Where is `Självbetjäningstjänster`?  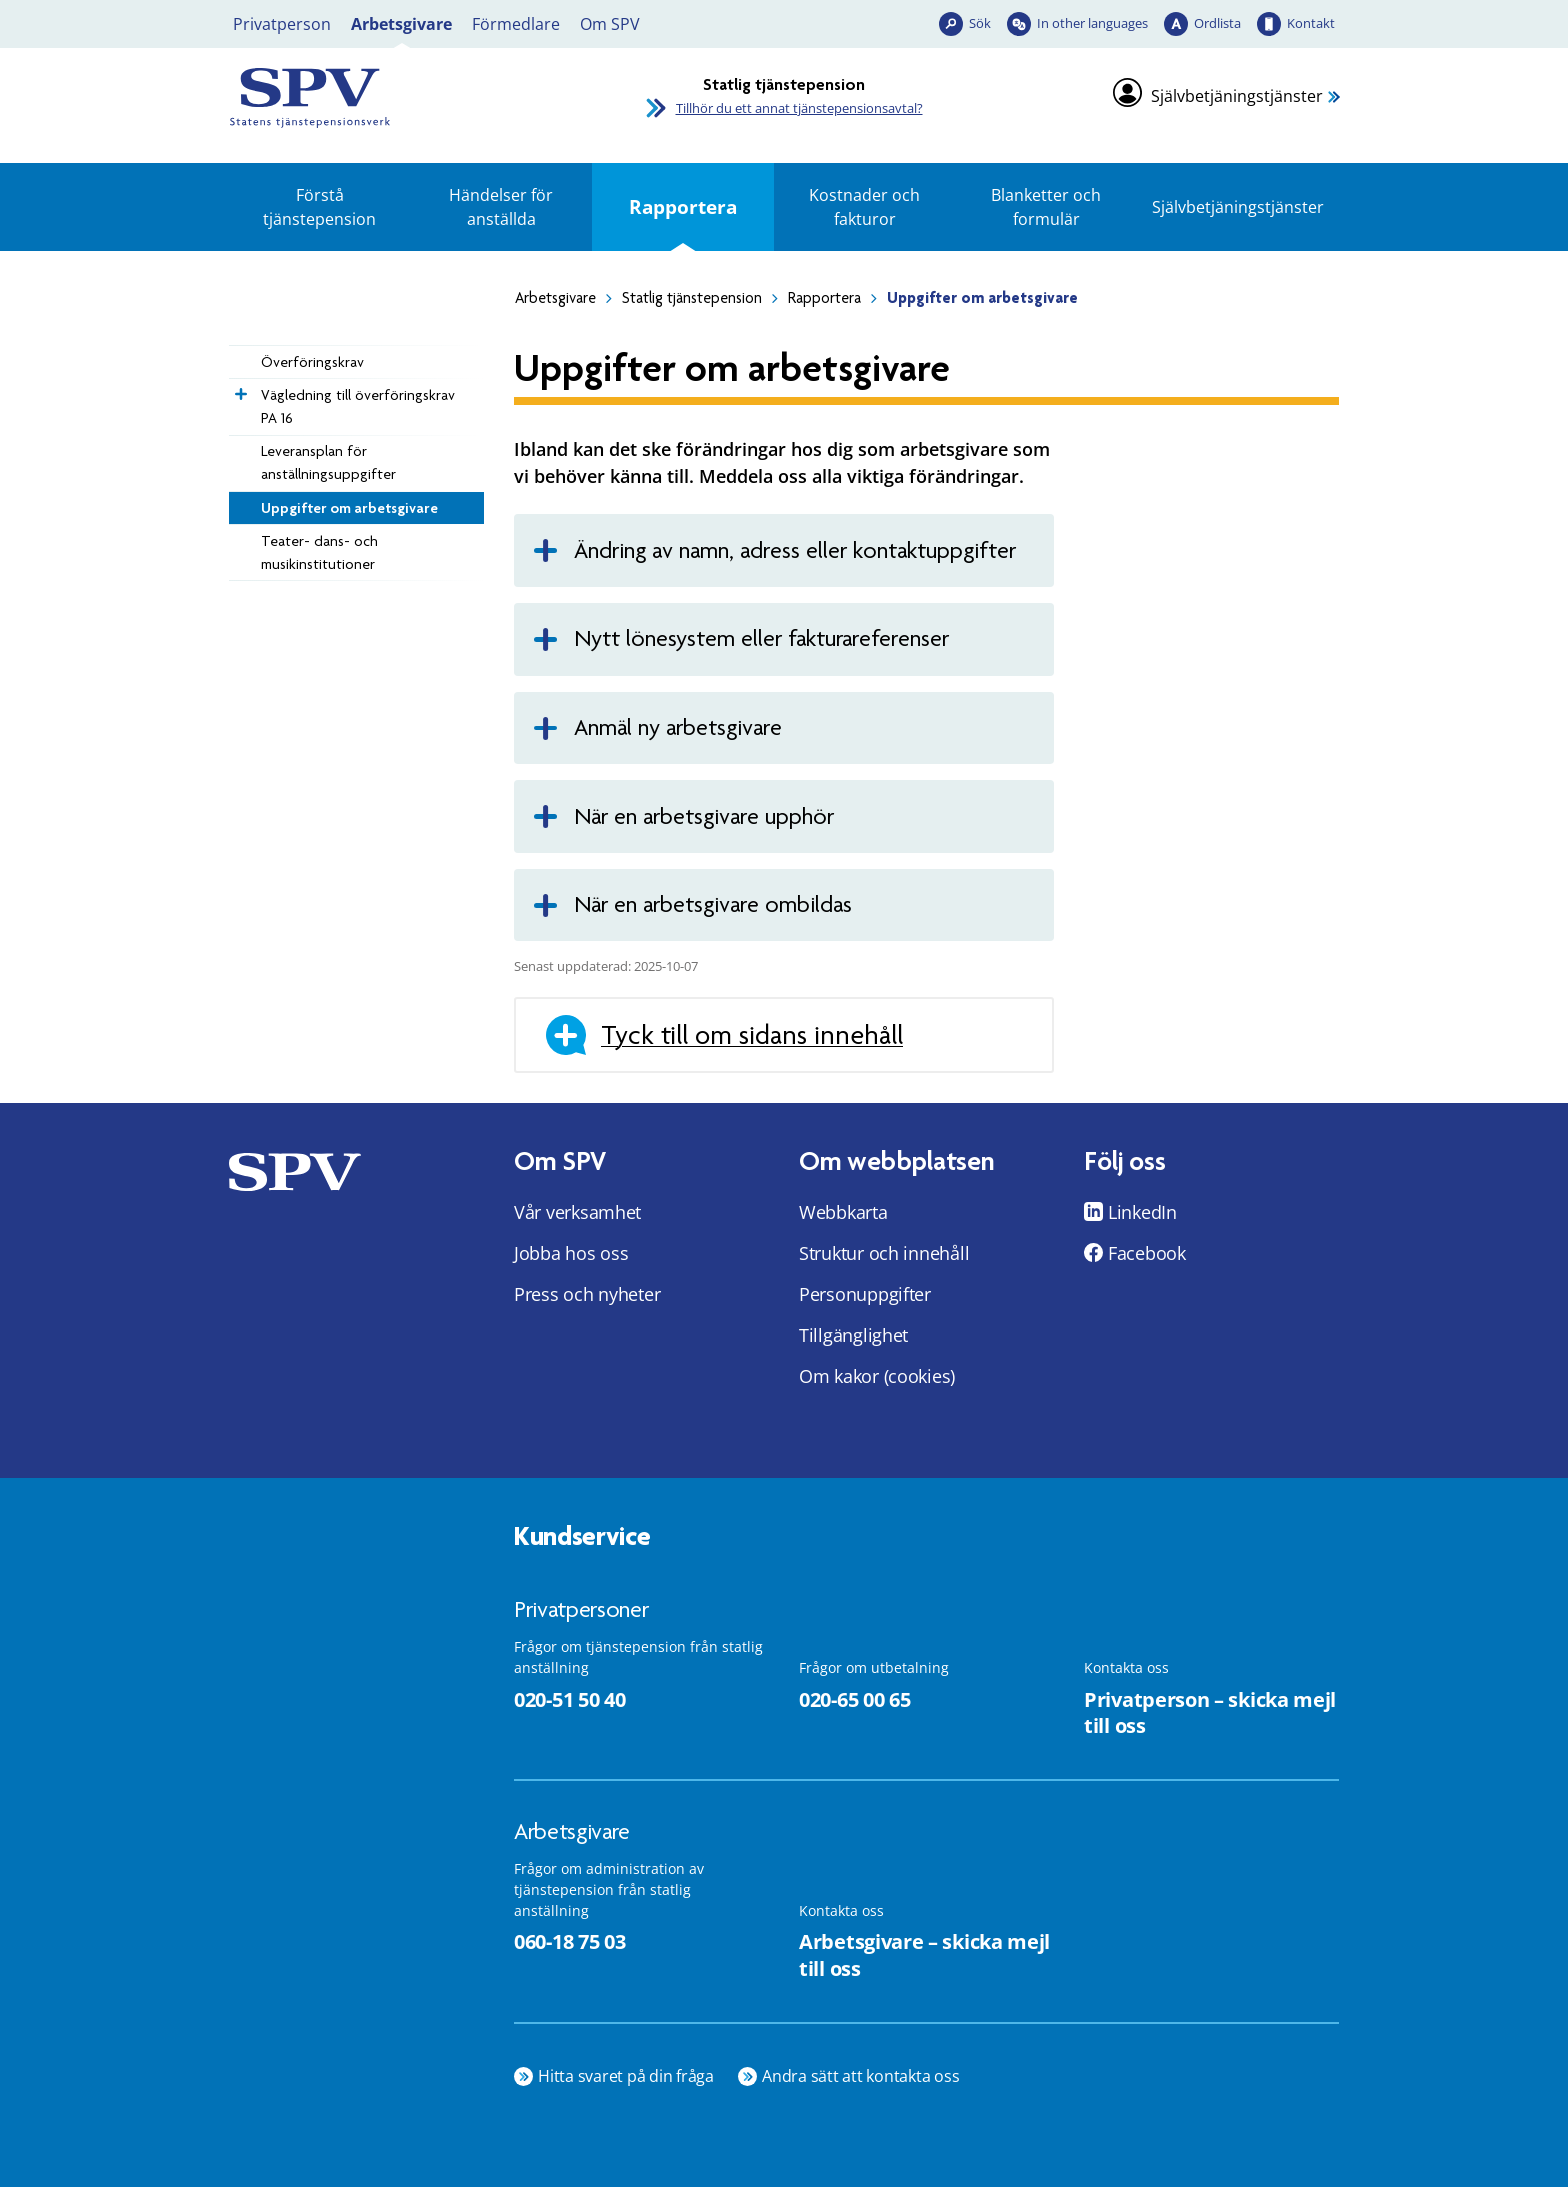
Självbetjäningstjänster is located at coordinates (1237, 96).